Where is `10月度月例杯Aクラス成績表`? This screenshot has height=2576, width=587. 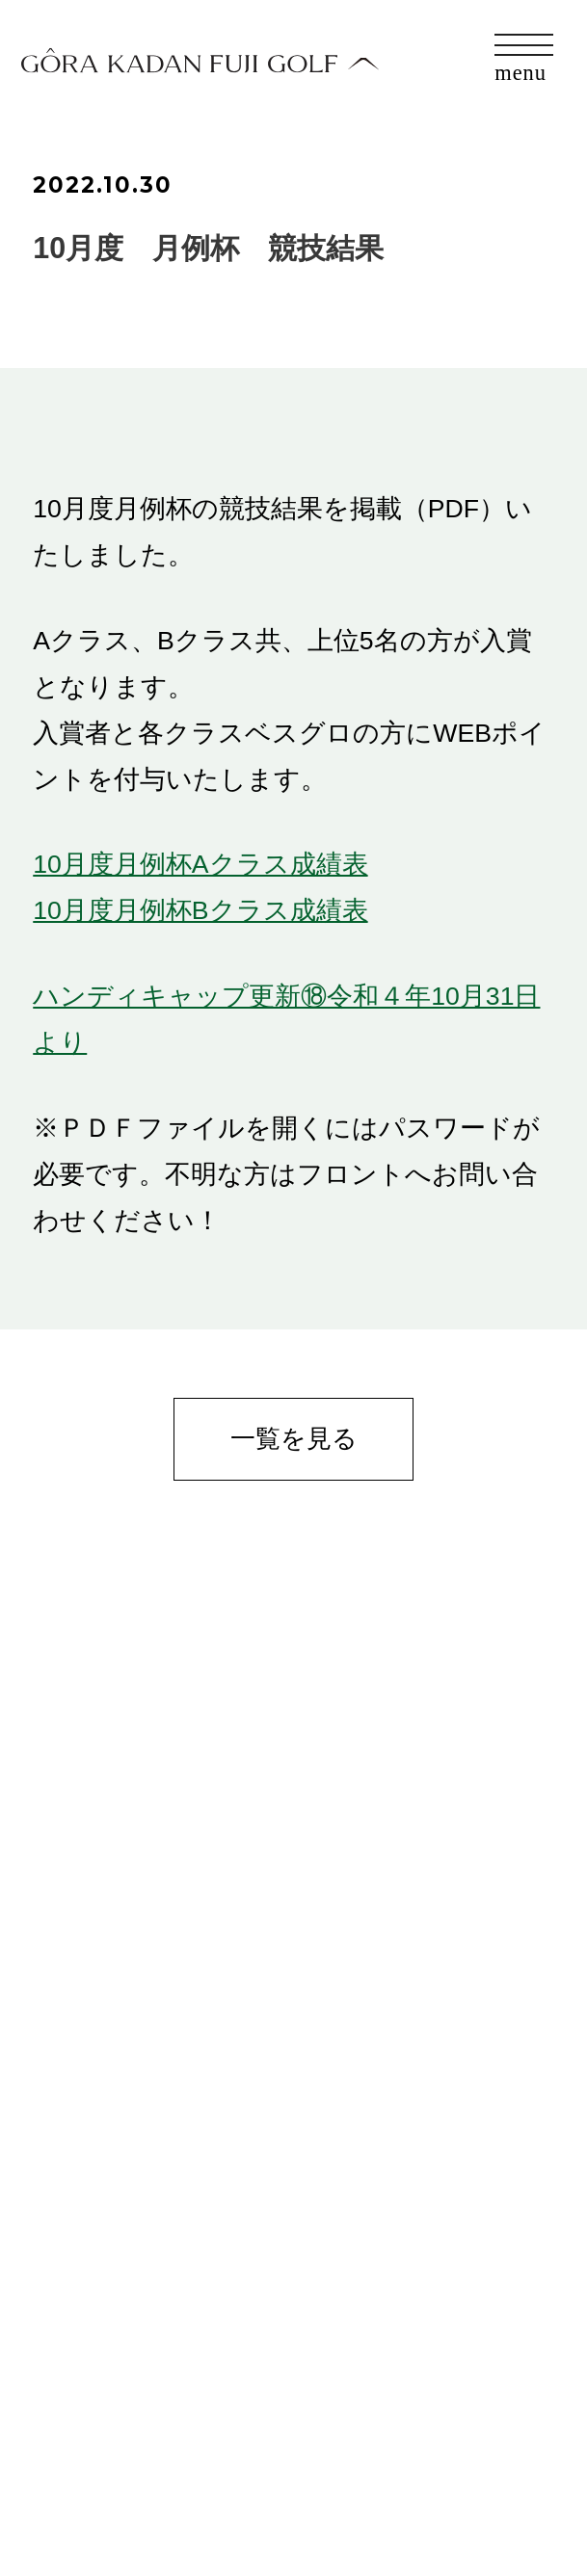 10月度月例杯Aクラス成績表 is located at coordinates (200, 864).